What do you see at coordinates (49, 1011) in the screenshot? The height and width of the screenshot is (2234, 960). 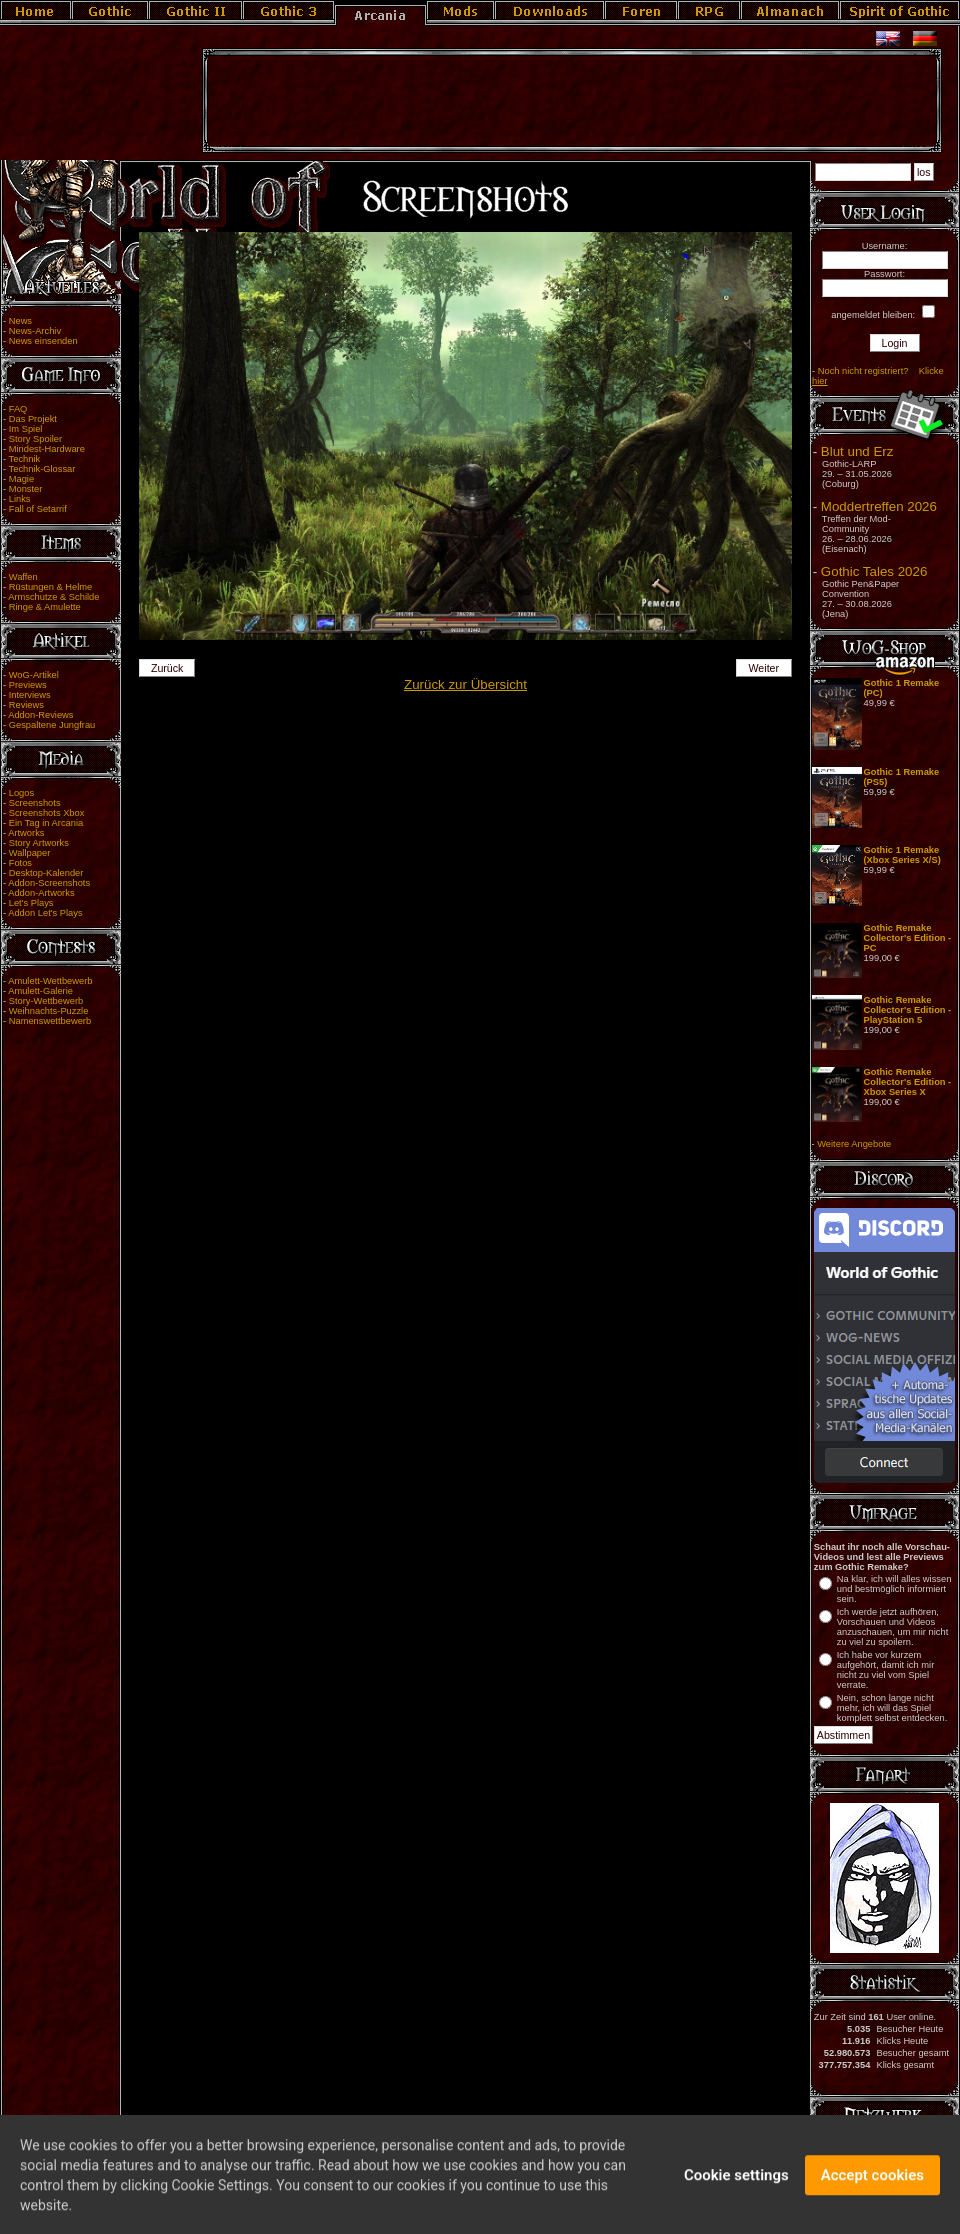 I see `Weihnachts-Puzzle` at bounding box center [49, 1011].